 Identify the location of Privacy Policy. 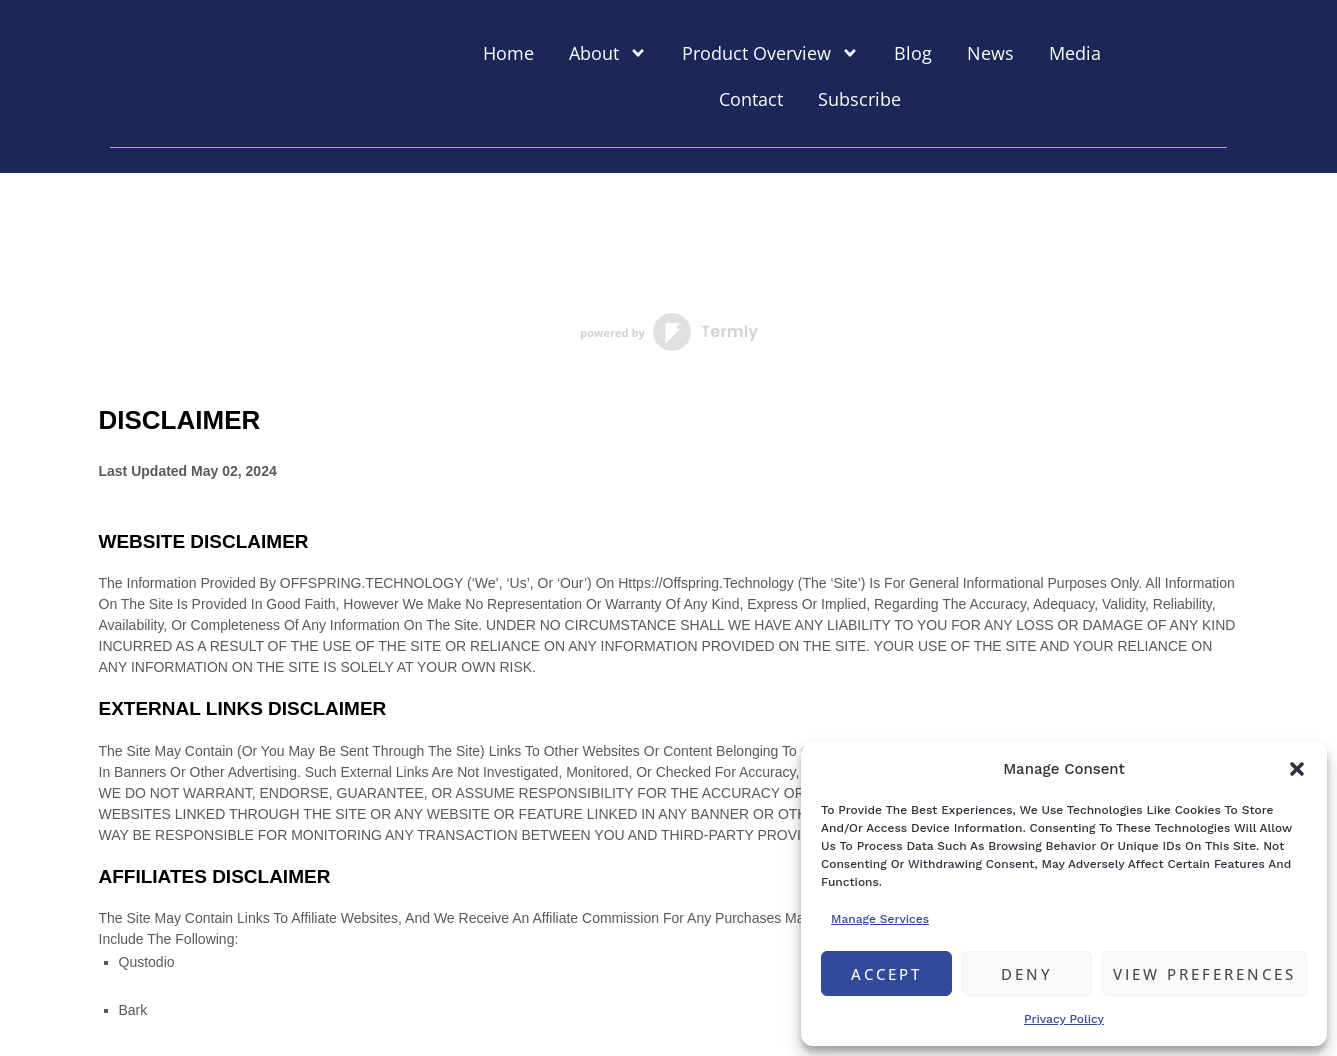
(1064, 1019).